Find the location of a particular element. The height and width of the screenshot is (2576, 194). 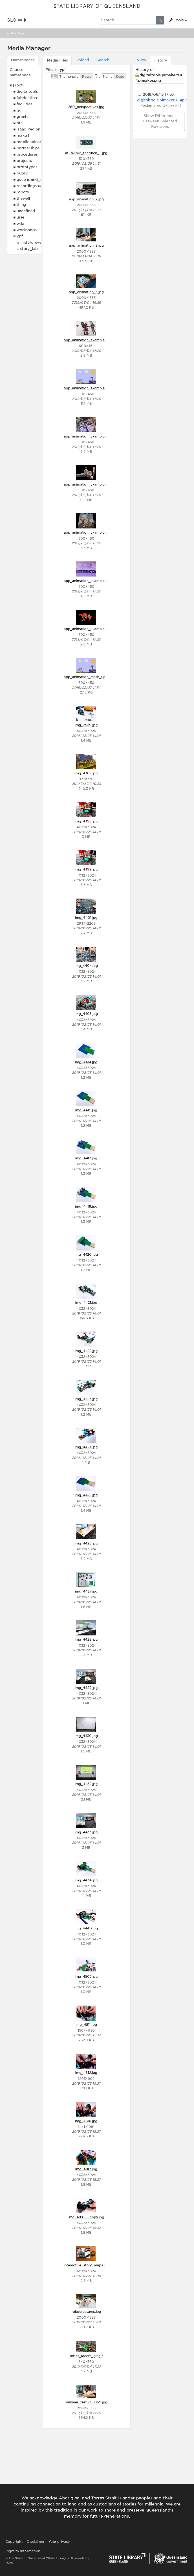

wiki is located at coordinates (20, 223).